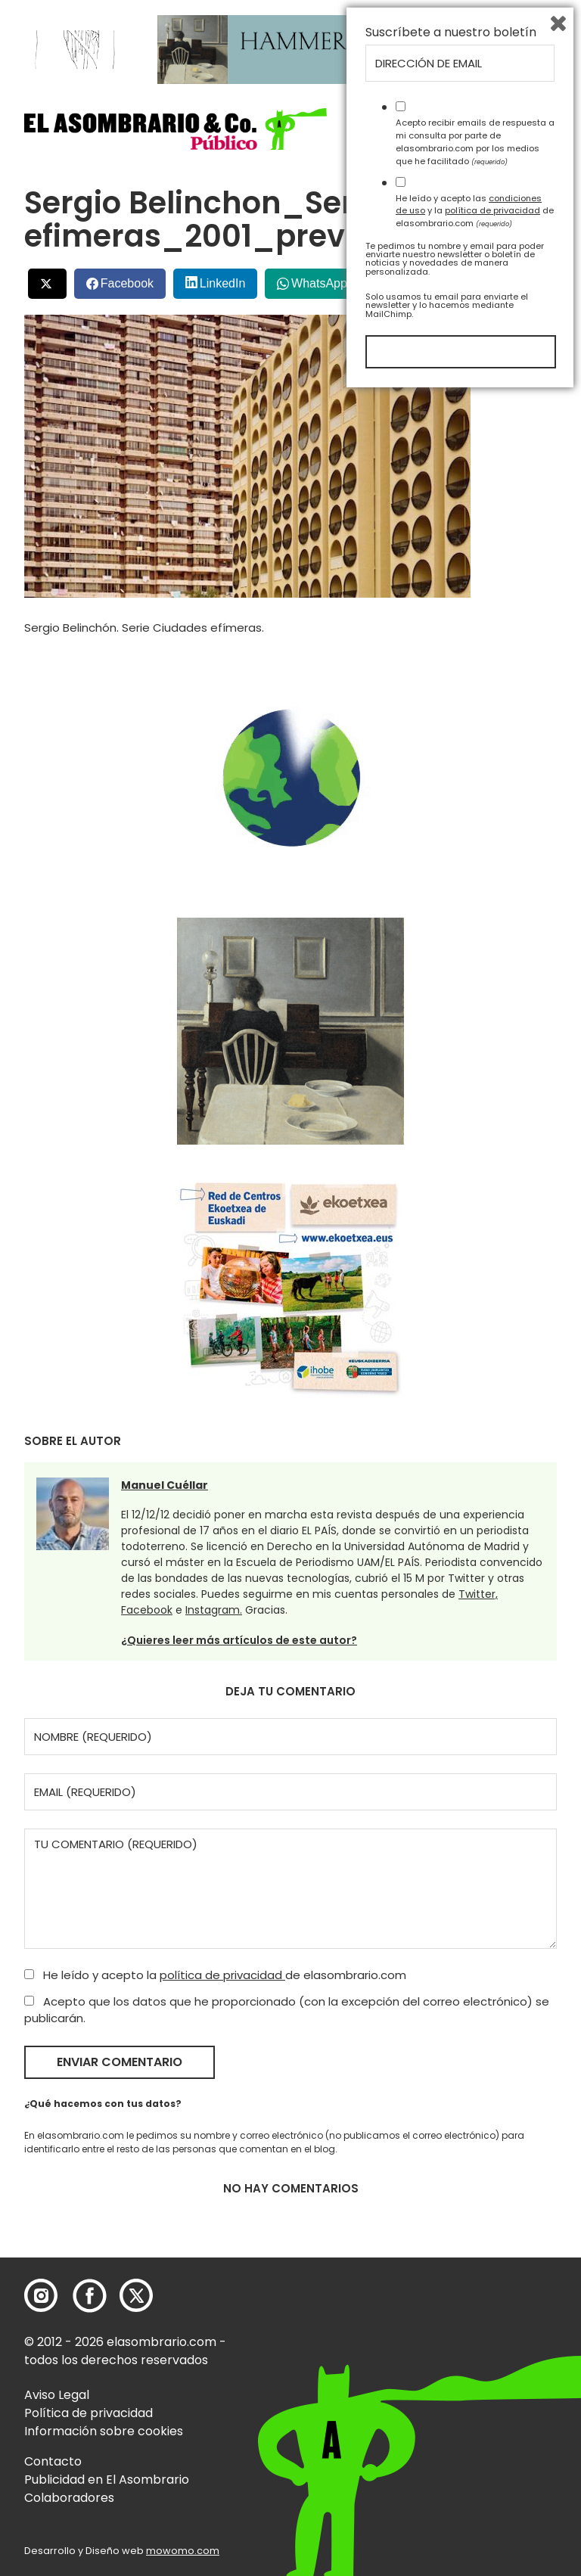  Describe the element at coordinates (239, 1640) in the screenshot. I see `¿Quieres leer más artículos de este autor?` at that location.